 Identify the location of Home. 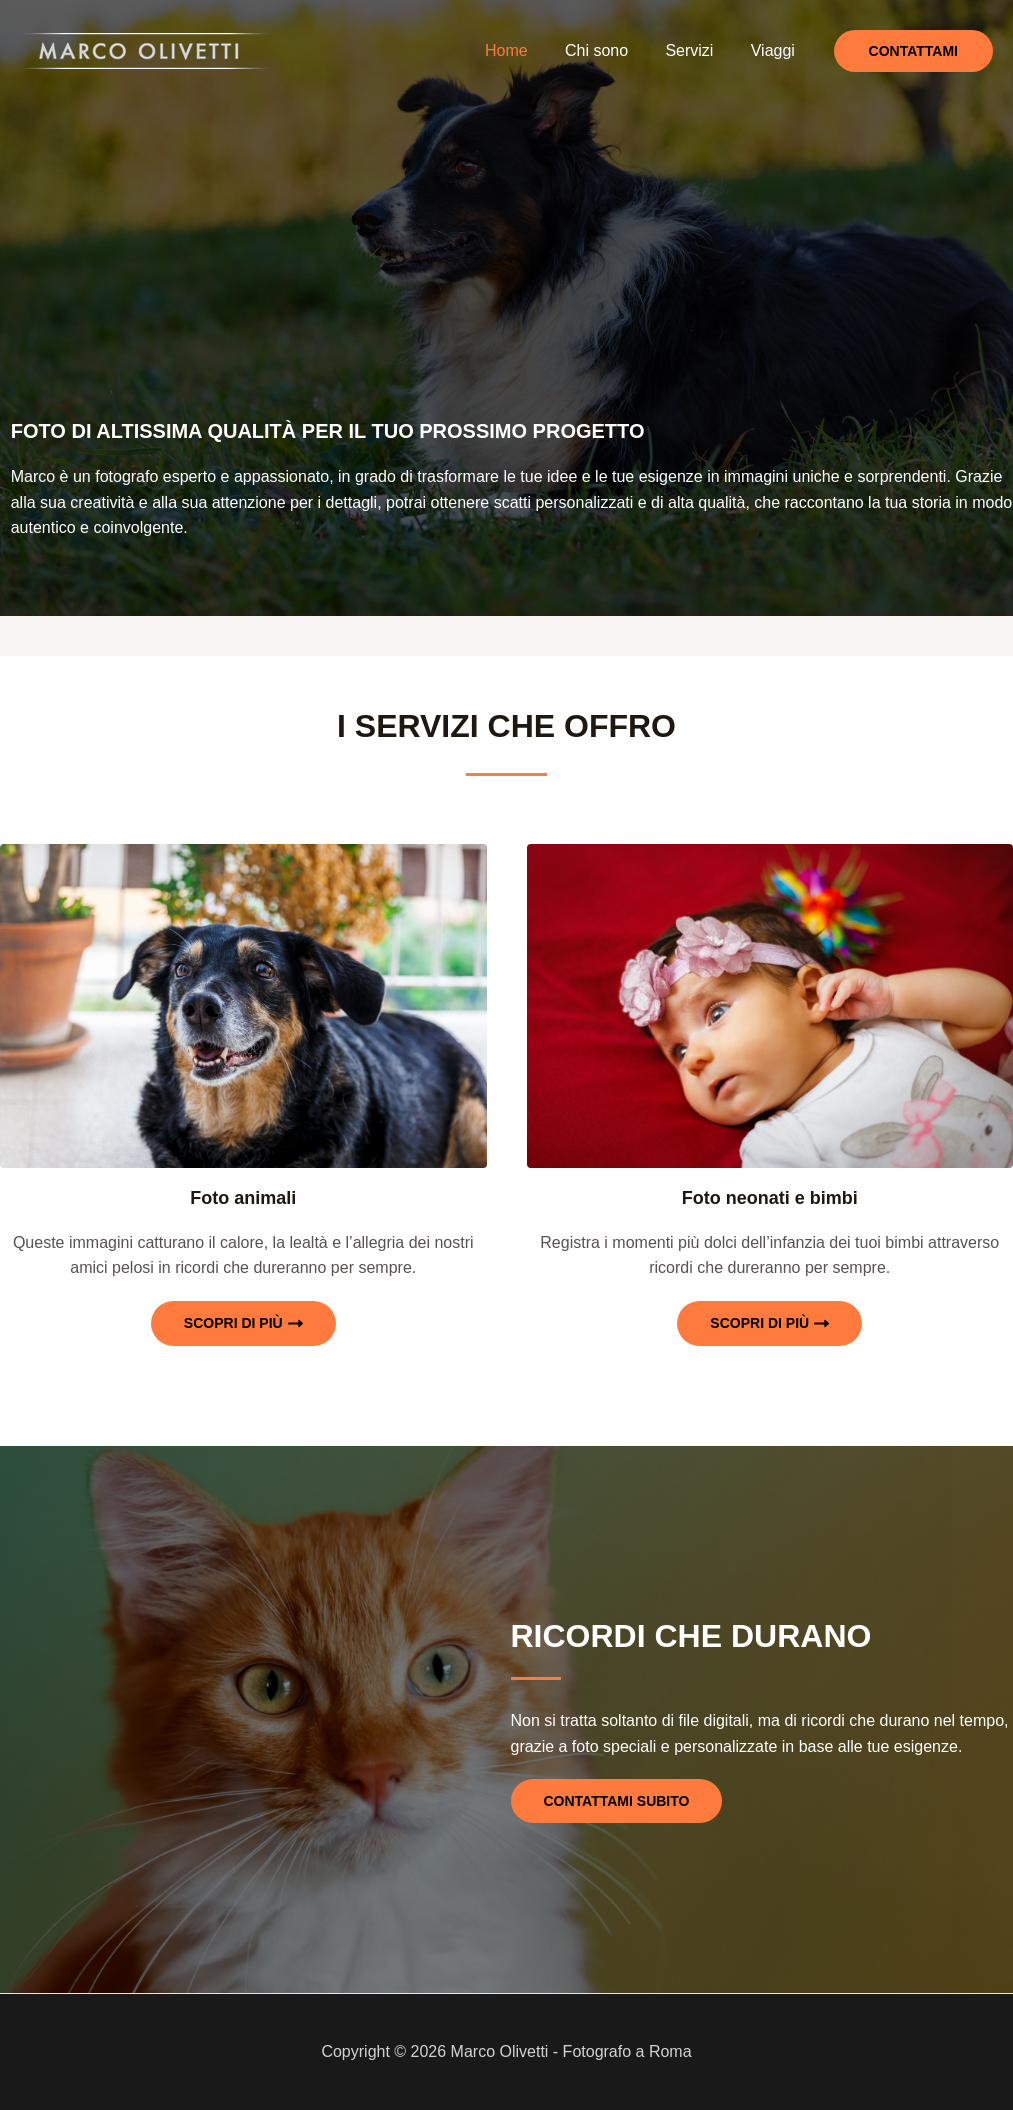
(525, 50).